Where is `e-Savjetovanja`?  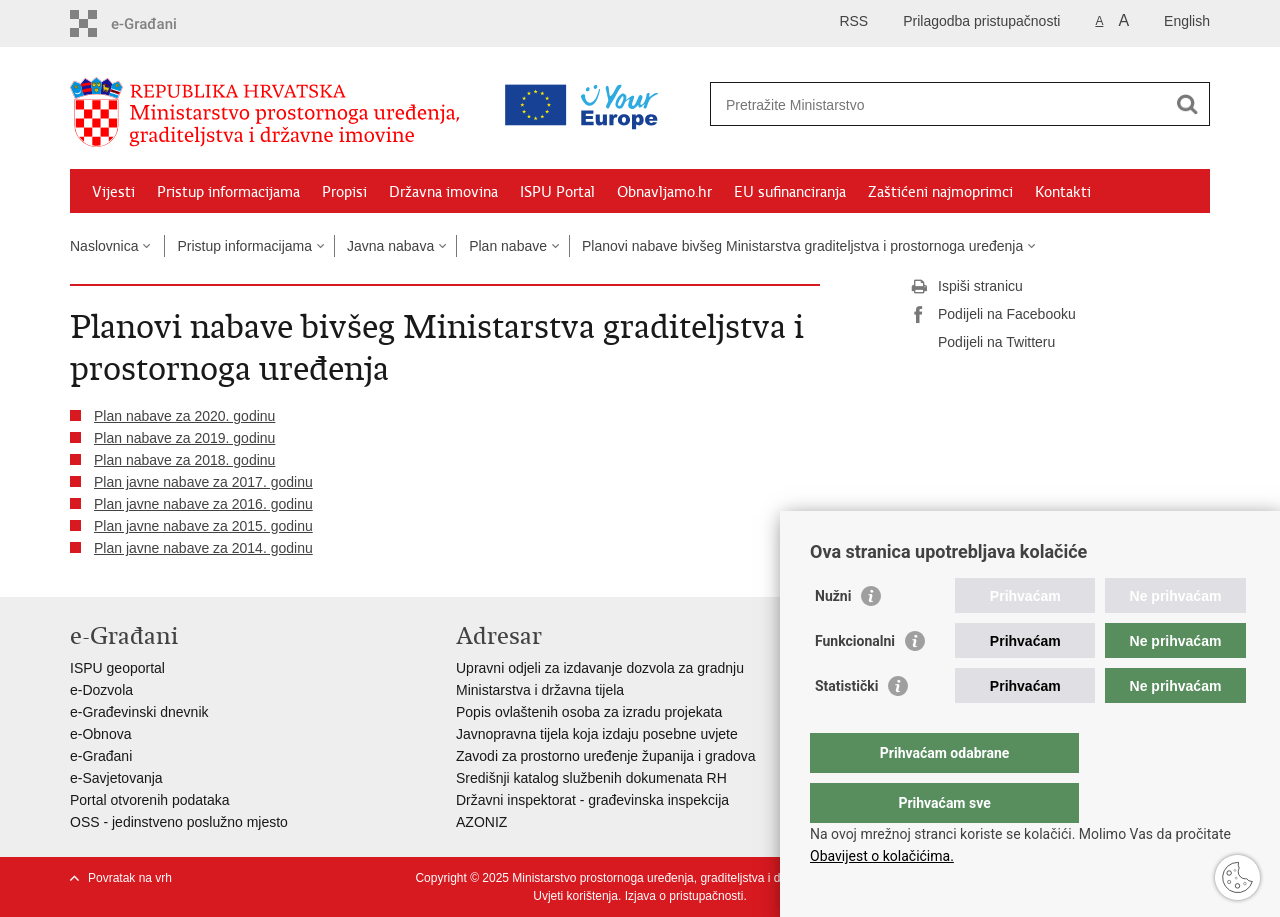 e-Savjetovanja is located at coordinates (116, 778).